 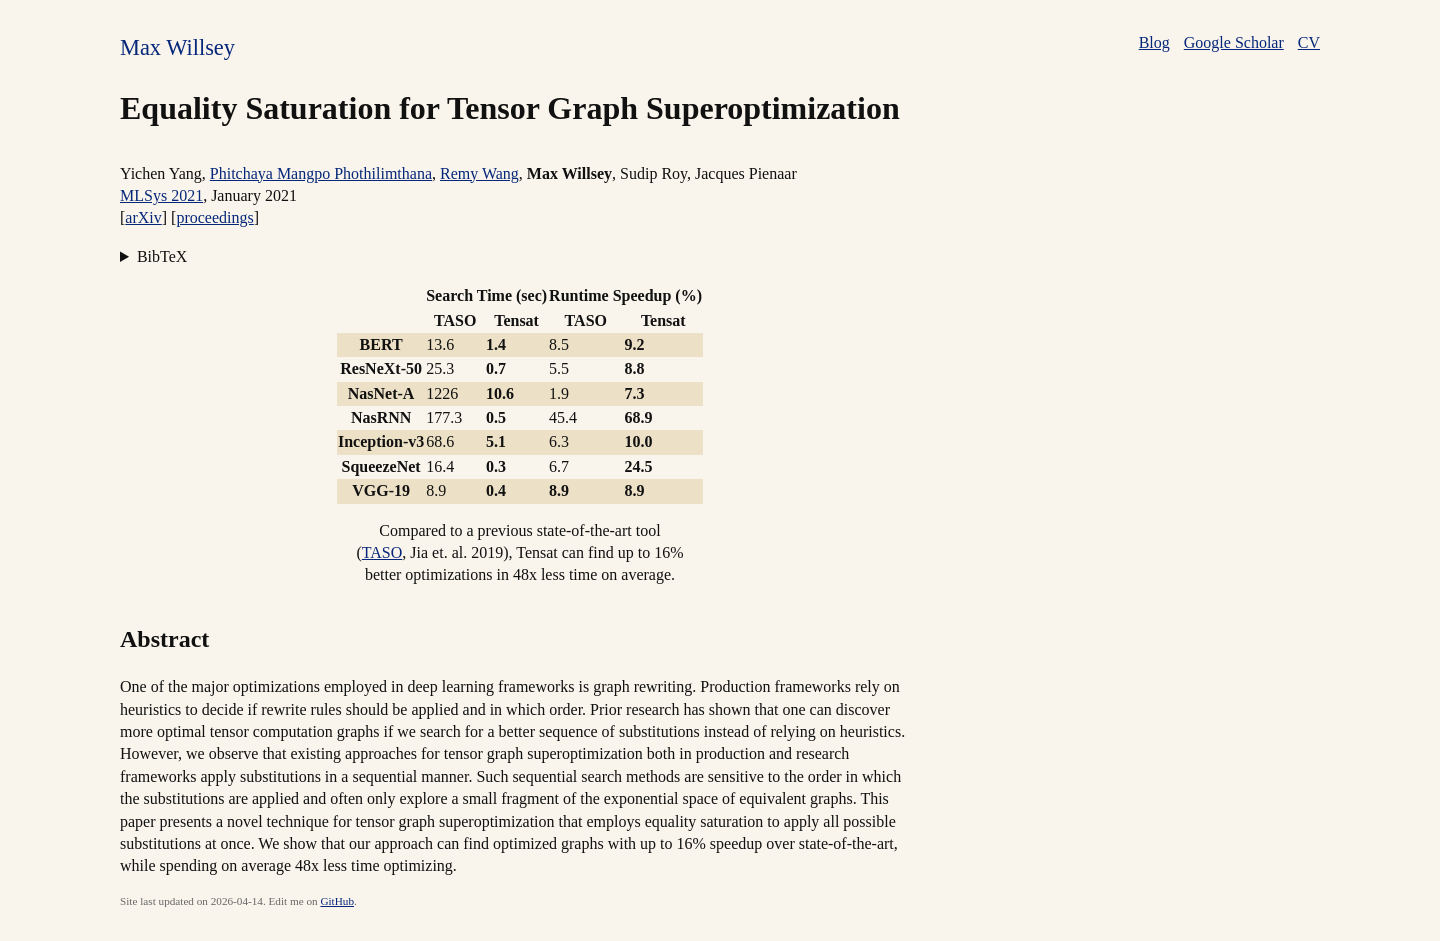 What do you see at coordinates (177, 47) in the screenshot?
I see `Max Willsey` at bounding box center [177, 47].